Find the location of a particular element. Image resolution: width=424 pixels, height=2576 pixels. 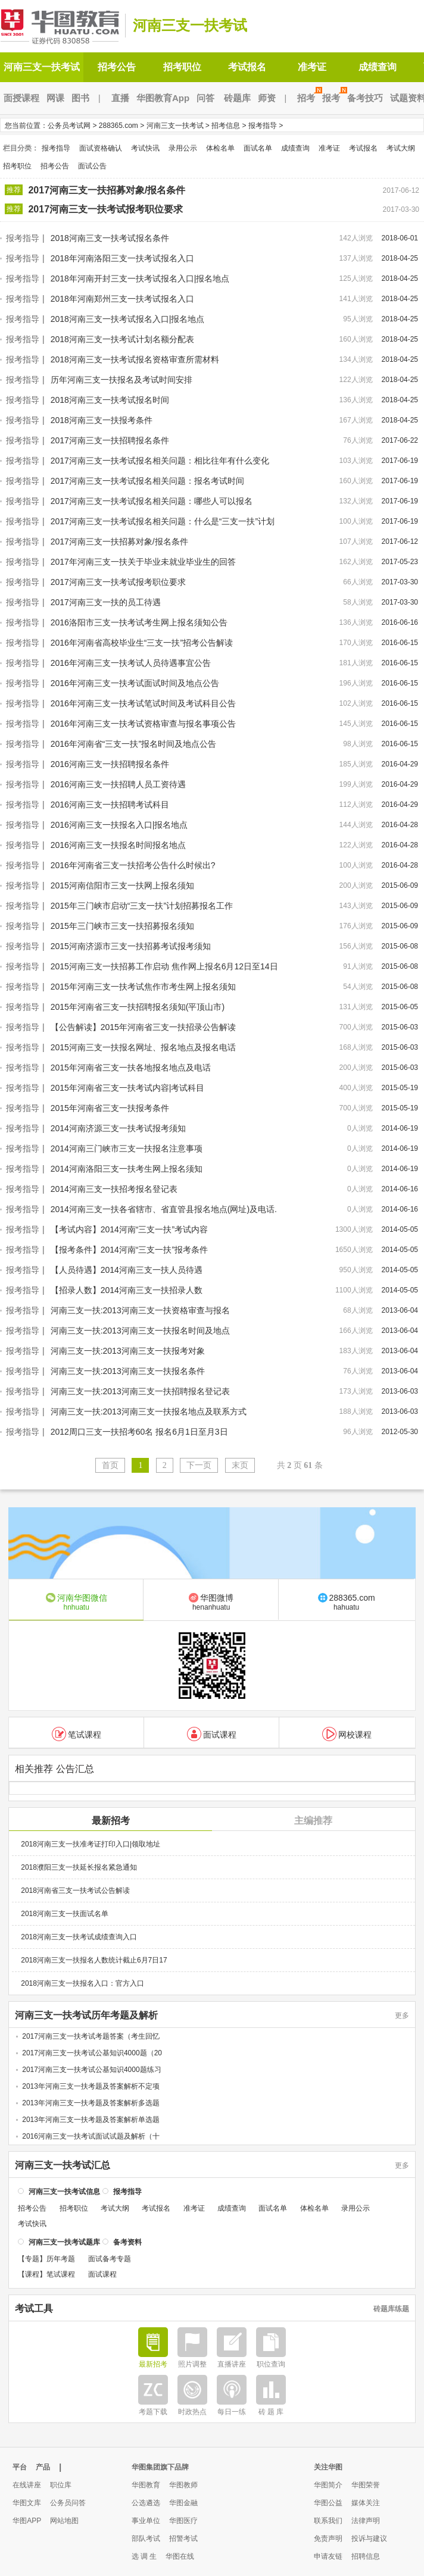

体检名单 is located at coordinates (220, 148).